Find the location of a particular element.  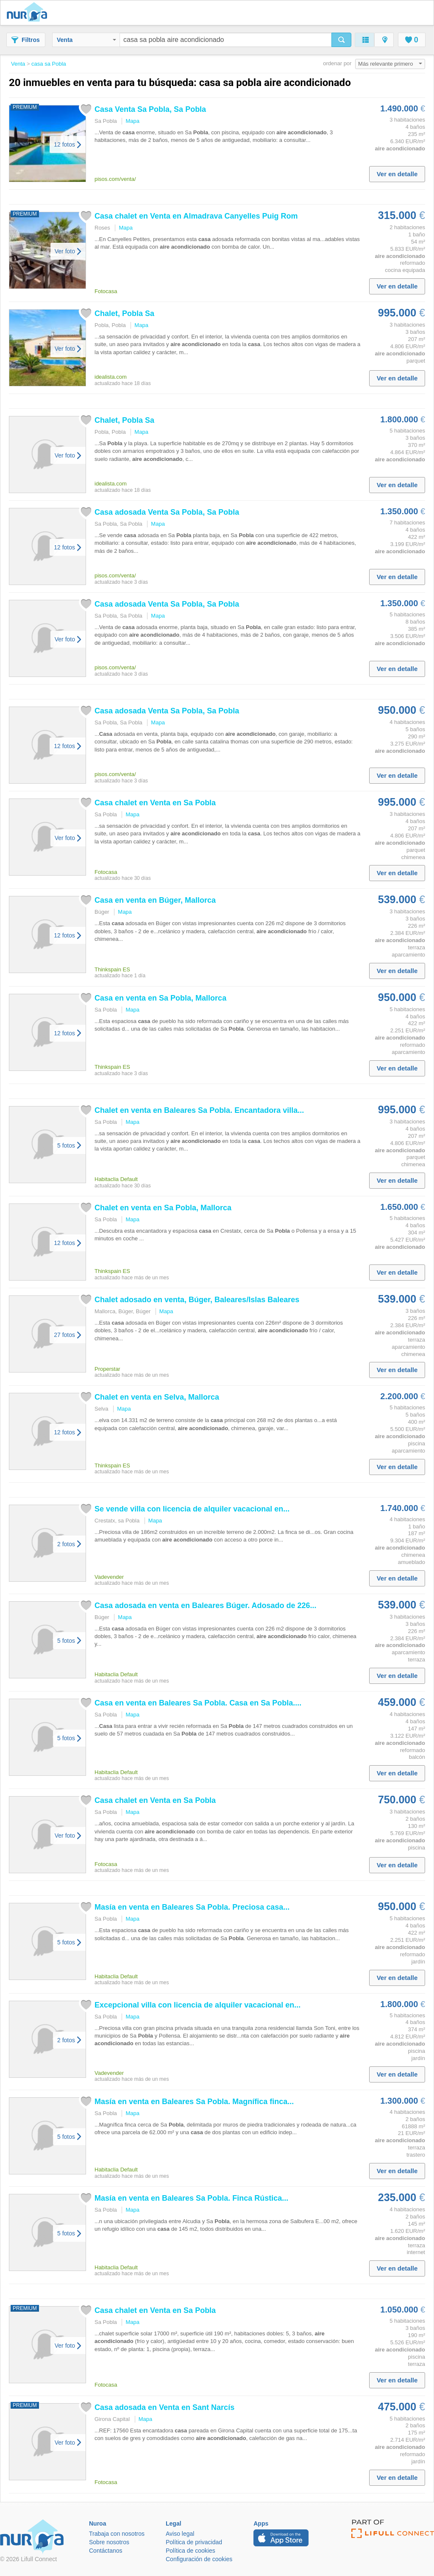

en venta en Búger, Mallorca is located at coordinates (155, 900).